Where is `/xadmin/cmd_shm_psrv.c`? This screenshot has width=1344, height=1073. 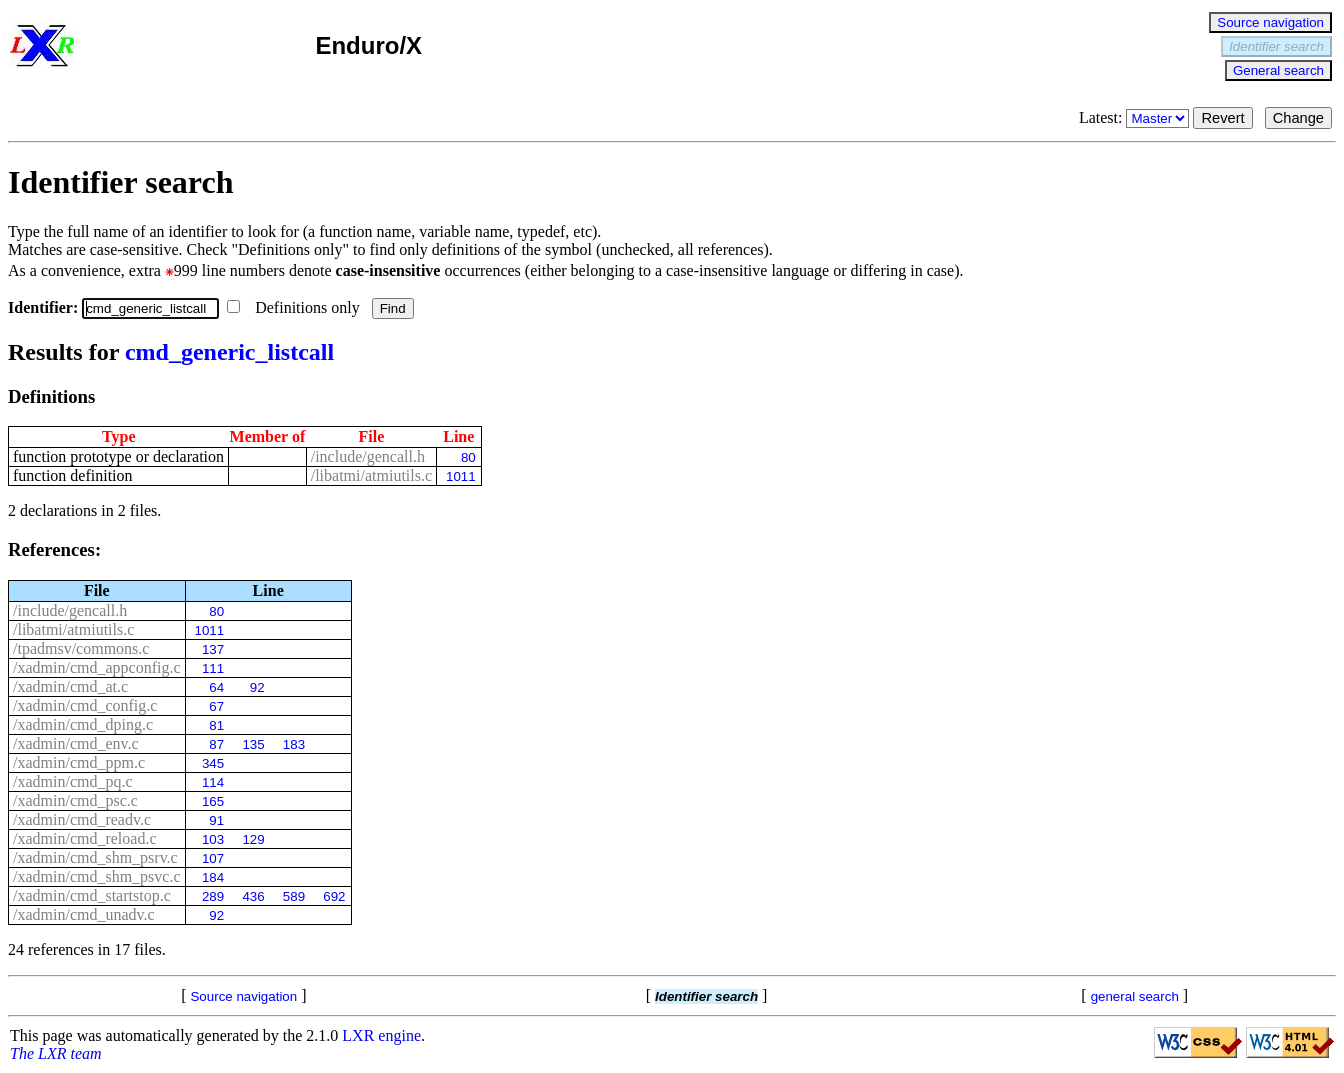
/xadmin/cmd_shm_psrv.c is located at coordinates (95, 857).